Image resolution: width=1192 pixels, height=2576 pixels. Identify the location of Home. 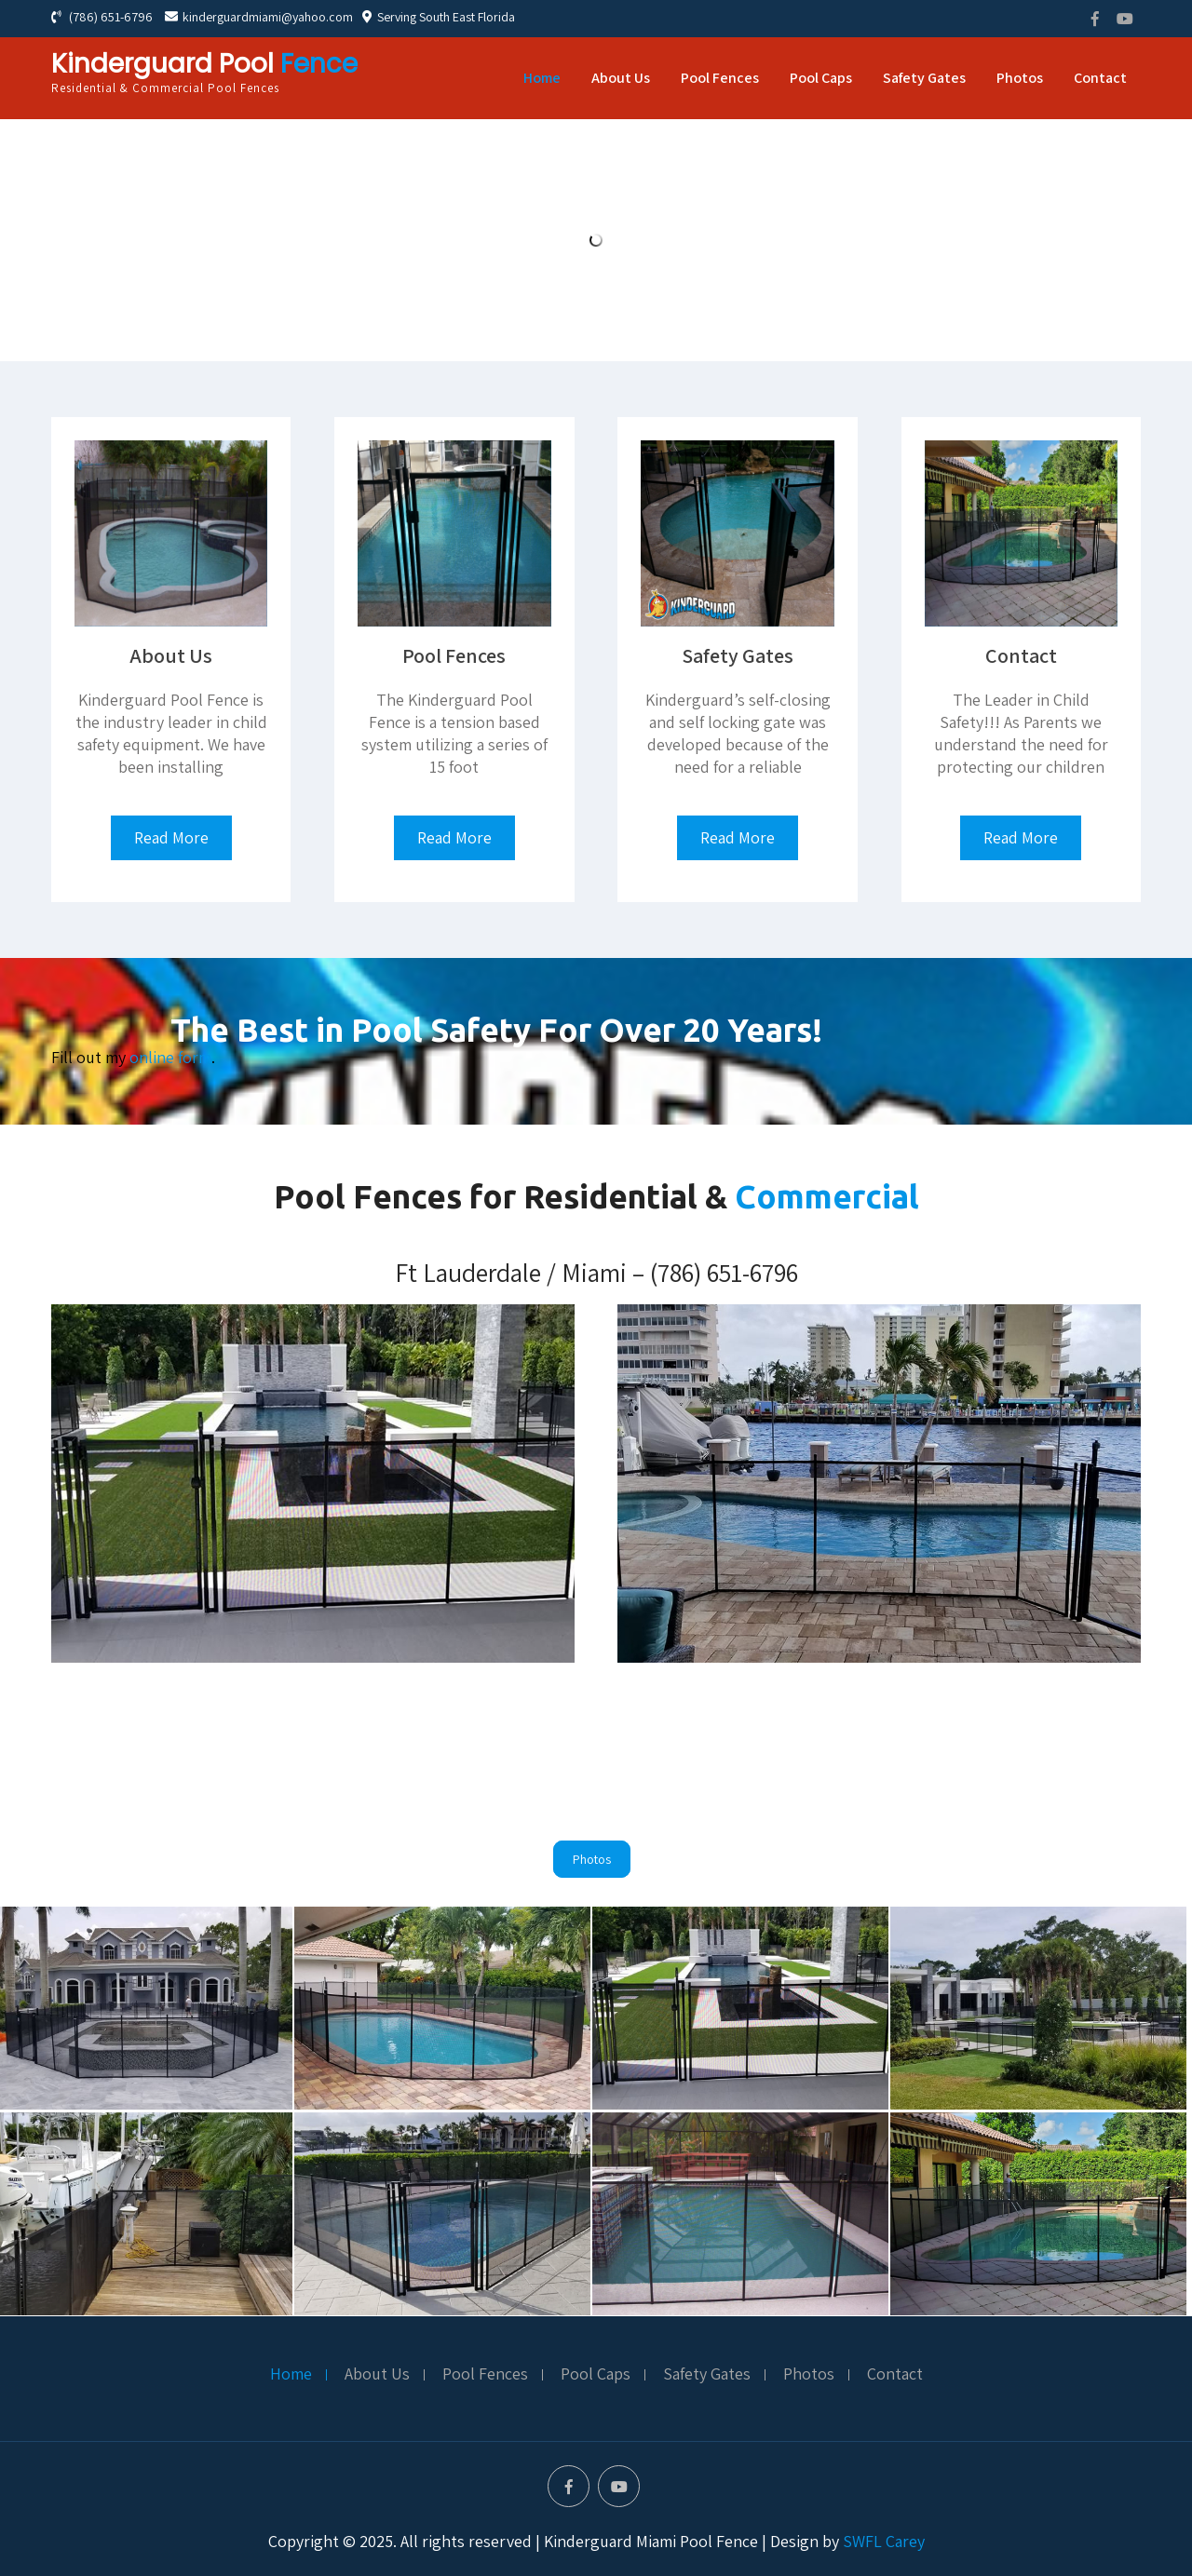
(542, 78).